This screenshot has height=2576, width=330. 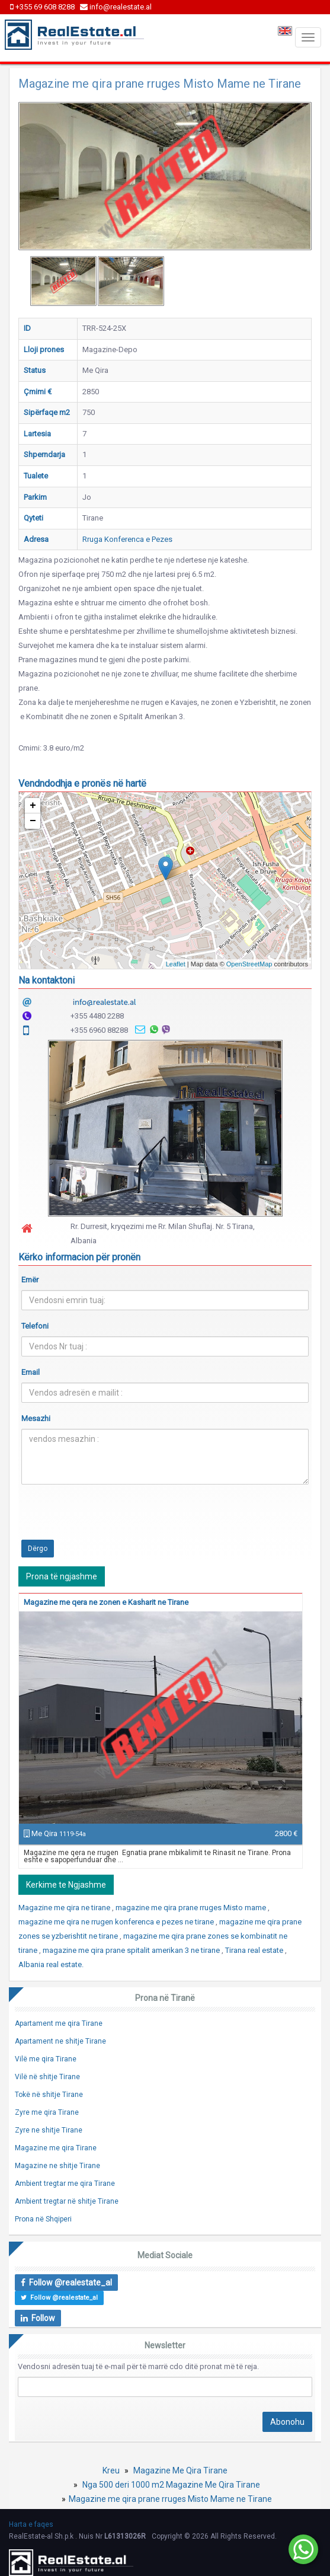 I want to click on Magazine me qera ne zonen e Kasharit ne Tirane, so click(x=106, y=1602).